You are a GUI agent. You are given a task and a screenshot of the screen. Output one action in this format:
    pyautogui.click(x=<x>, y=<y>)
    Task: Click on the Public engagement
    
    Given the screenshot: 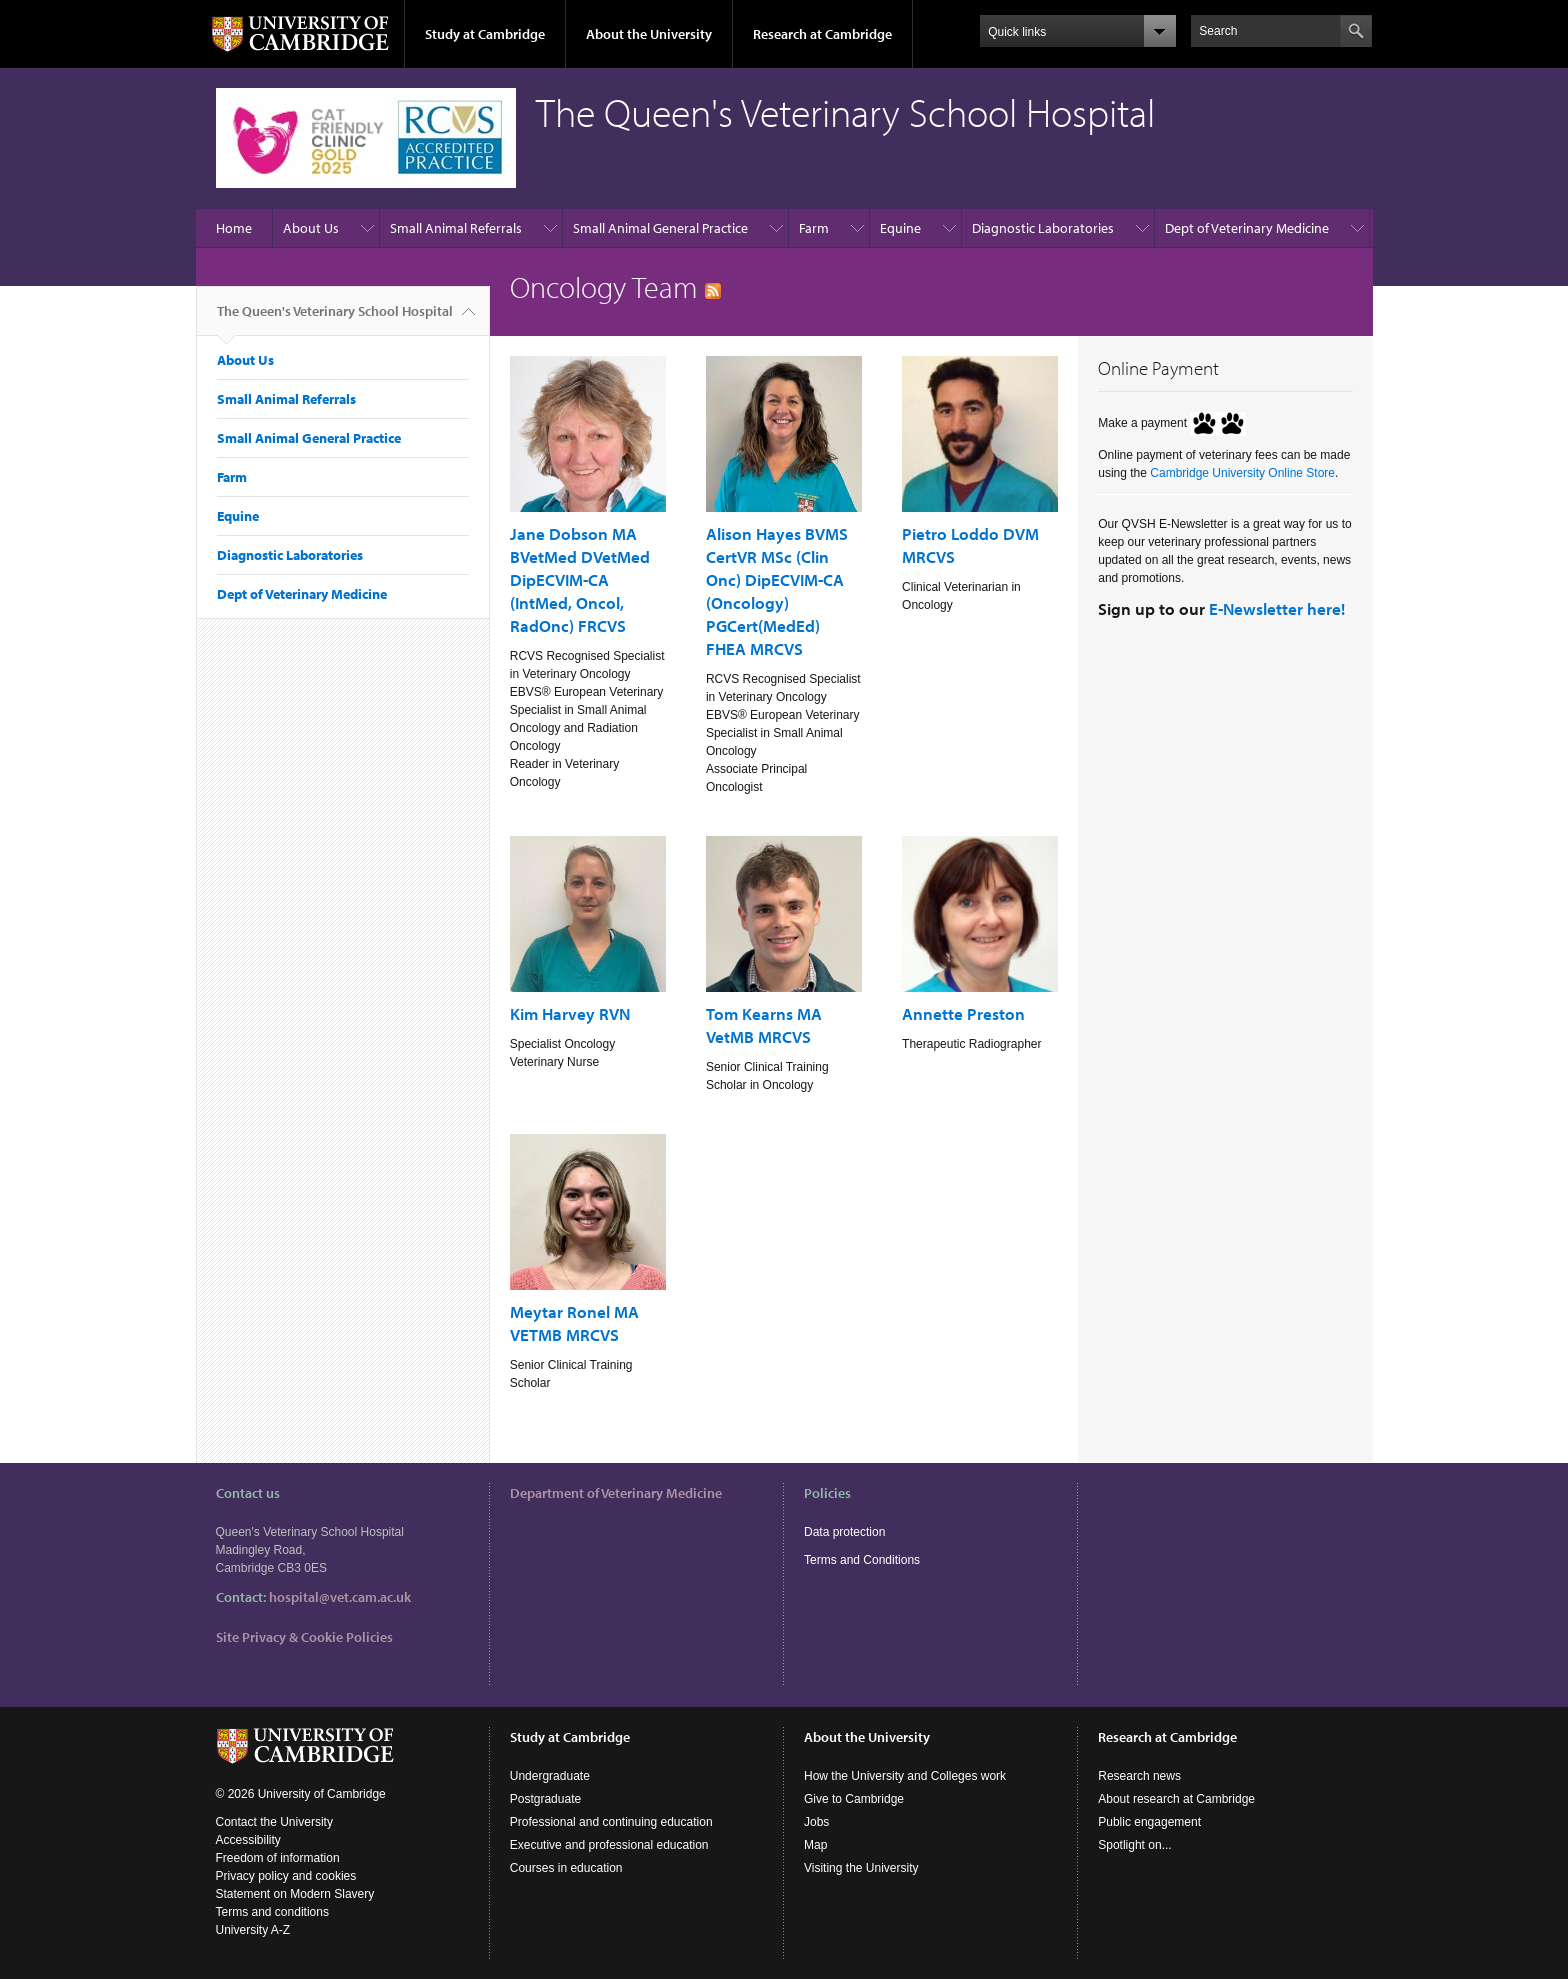 What is the action you would take?
    pyautogui.click(x=1149, y=1822)
    